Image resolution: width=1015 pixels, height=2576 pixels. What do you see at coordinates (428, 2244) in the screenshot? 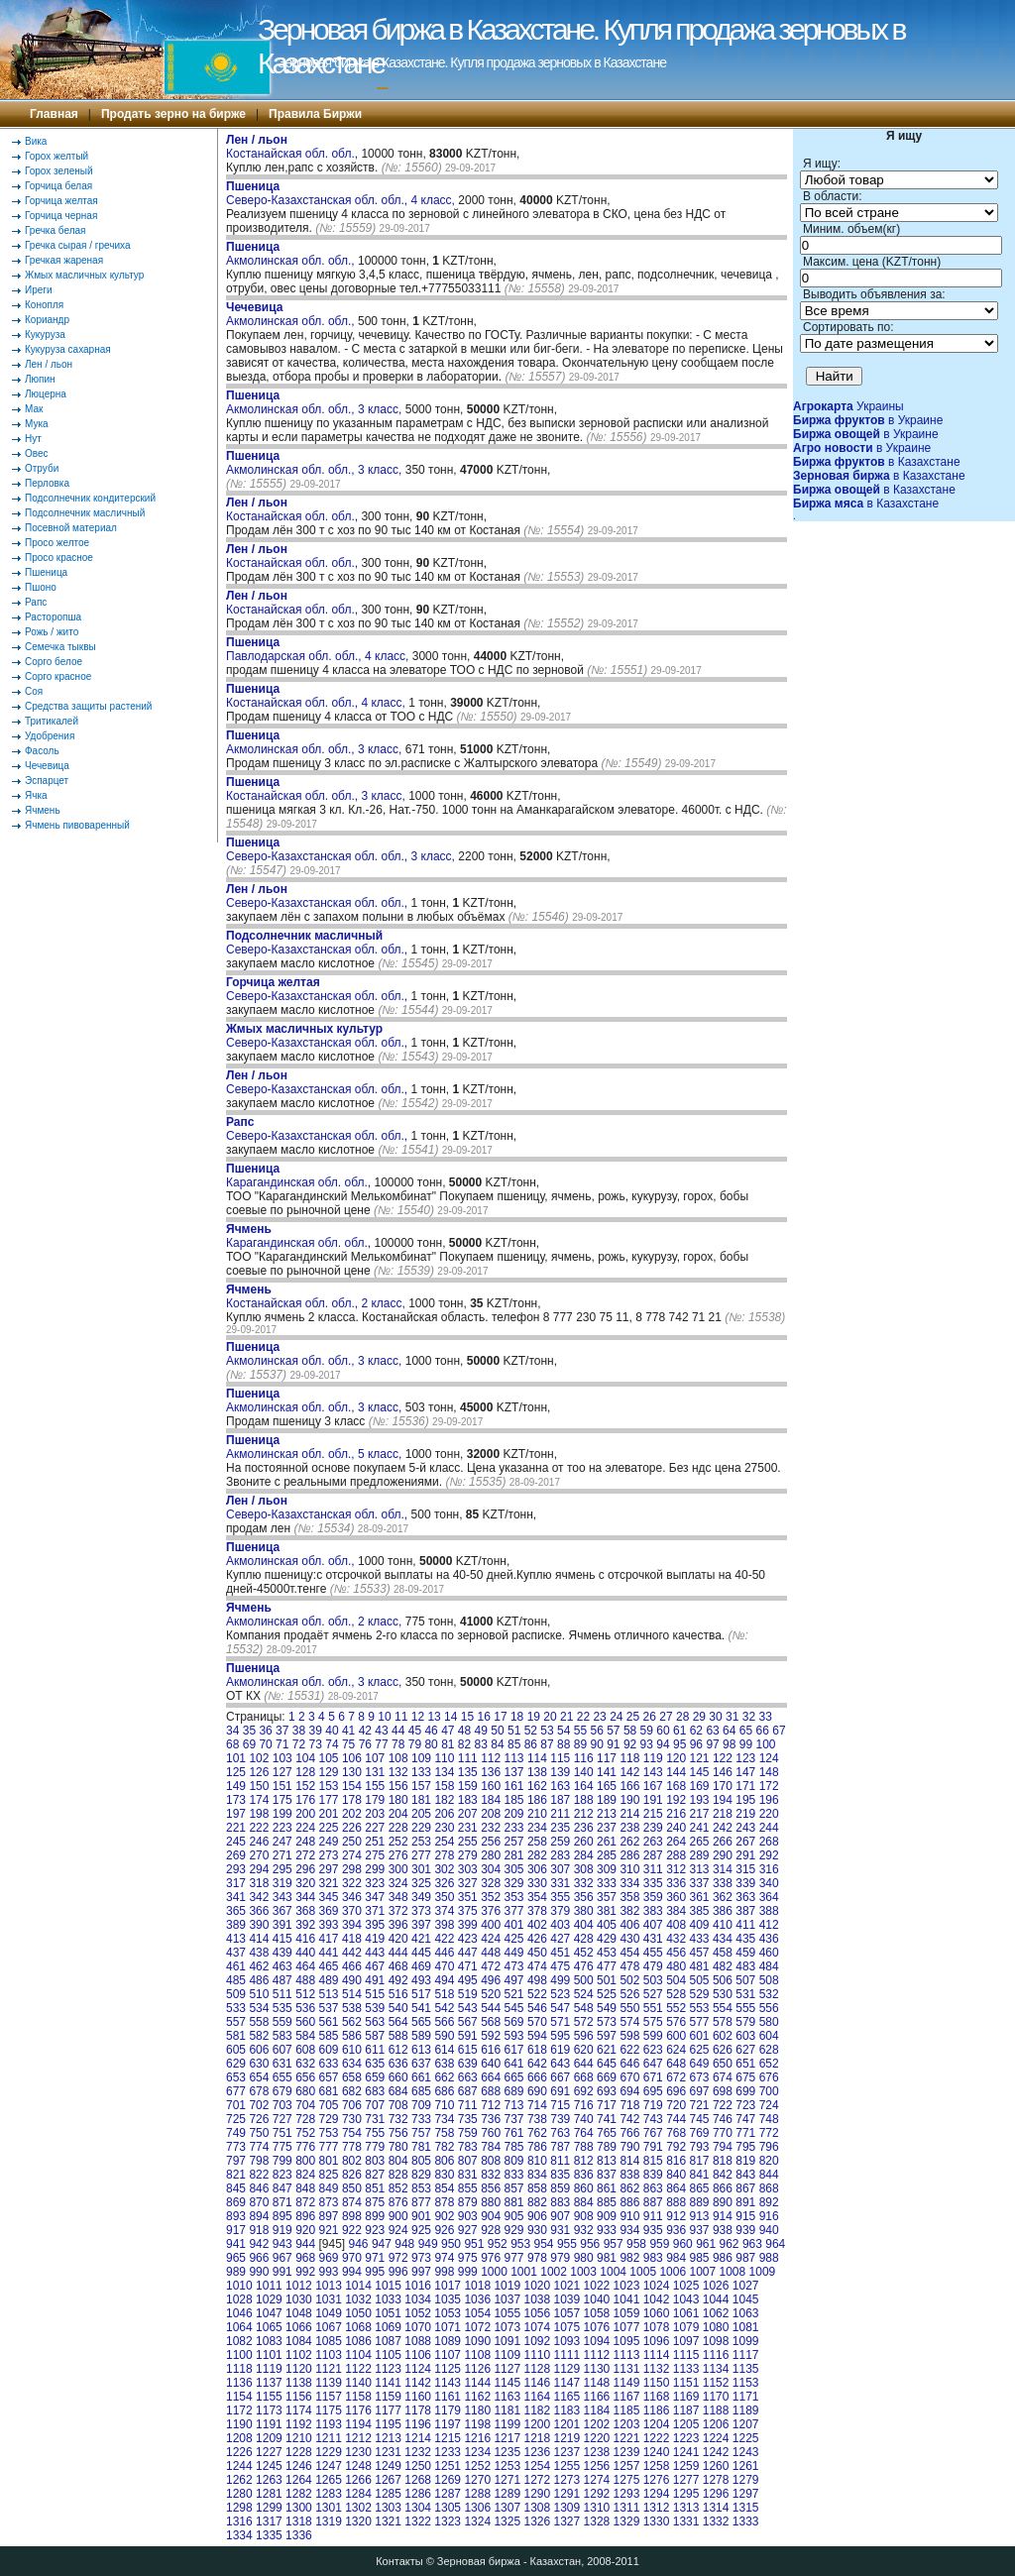
I see `949` at bounding box center [428, 2244].